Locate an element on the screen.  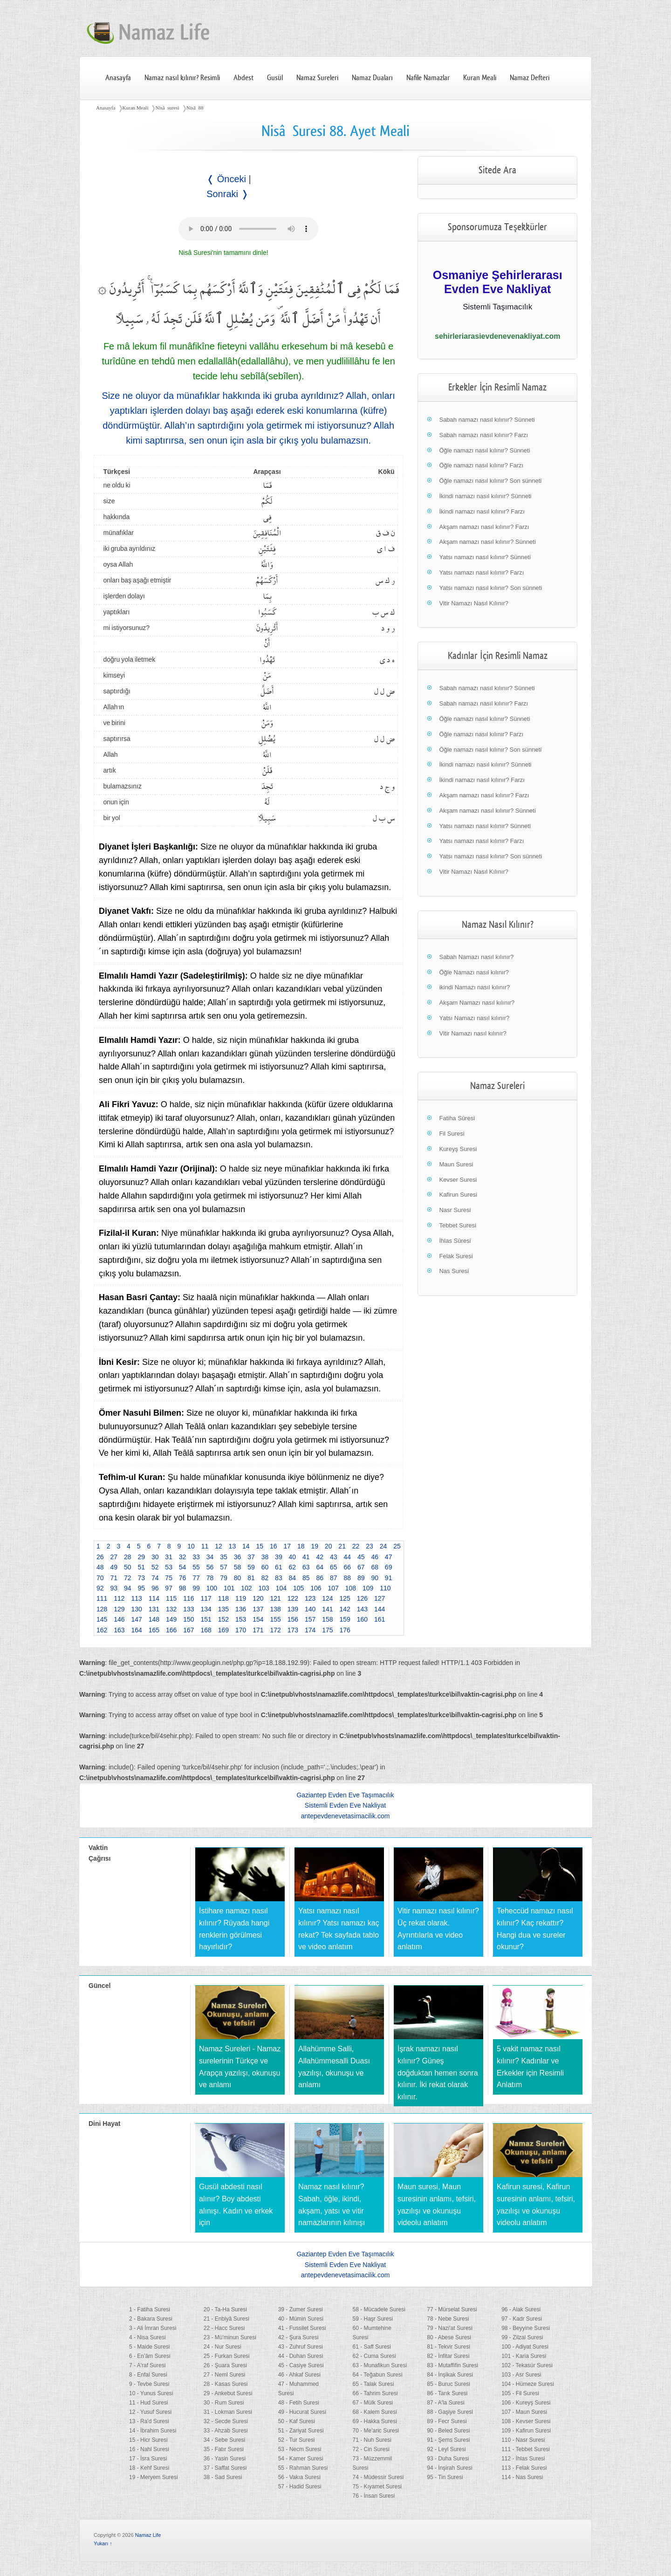
127 is located at coordinates (379, 1598).